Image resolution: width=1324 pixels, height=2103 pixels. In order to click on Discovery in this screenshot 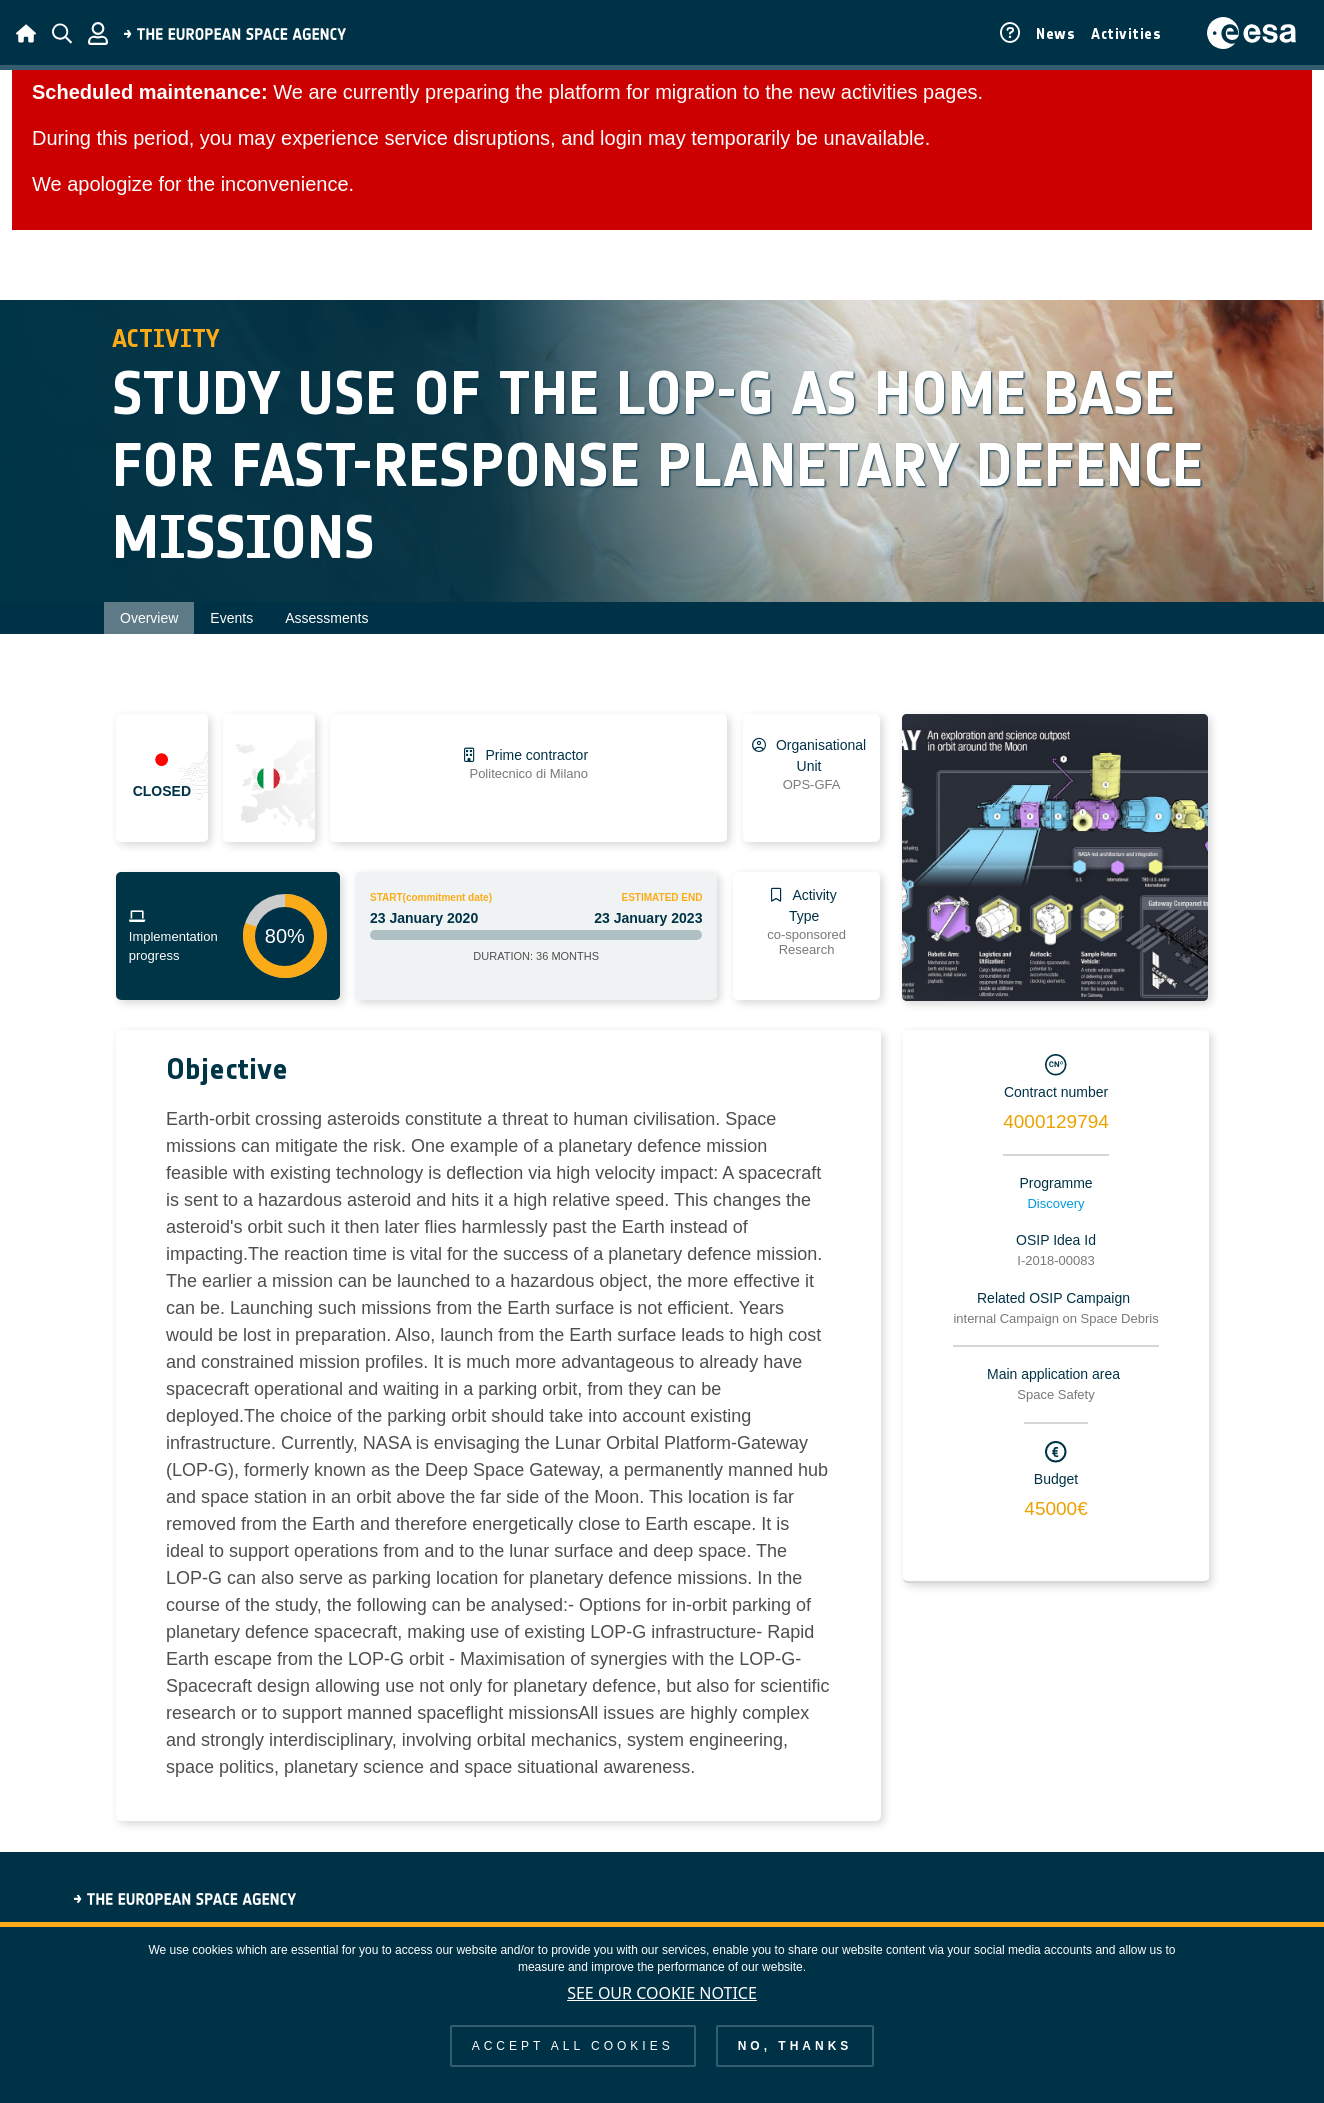, I will do `click(1055, 1203)`.